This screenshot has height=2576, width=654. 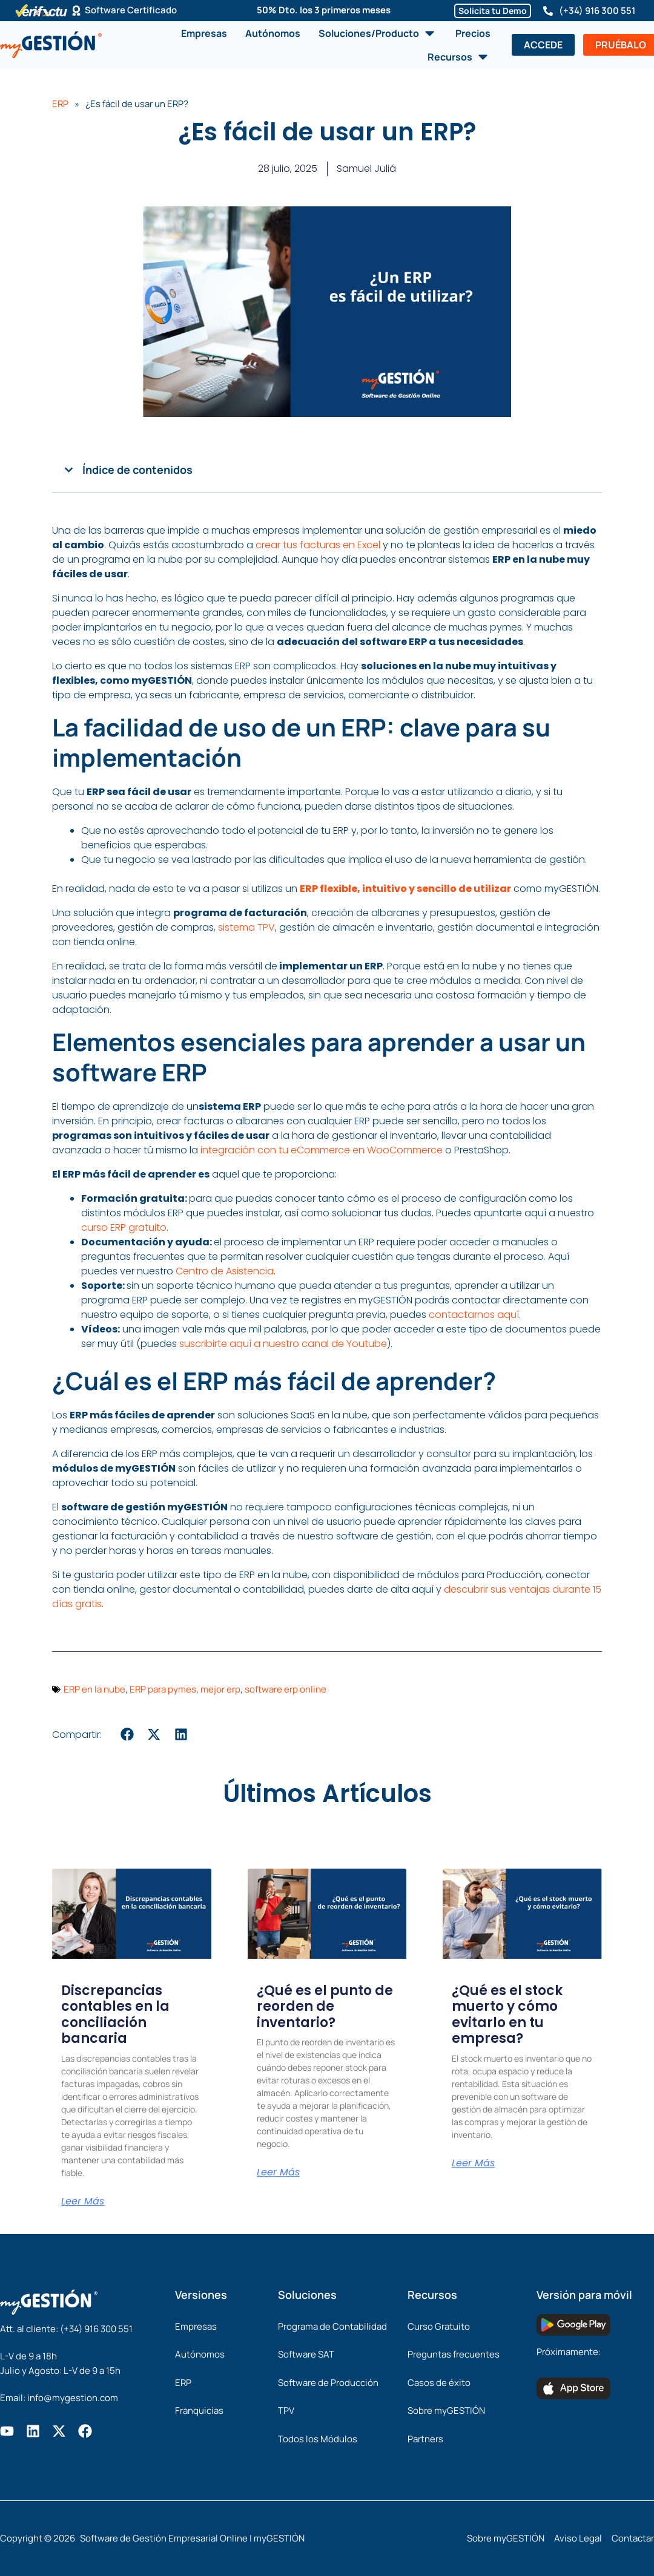 I want to click on [Software Certificado], so click(x=76, y=10).